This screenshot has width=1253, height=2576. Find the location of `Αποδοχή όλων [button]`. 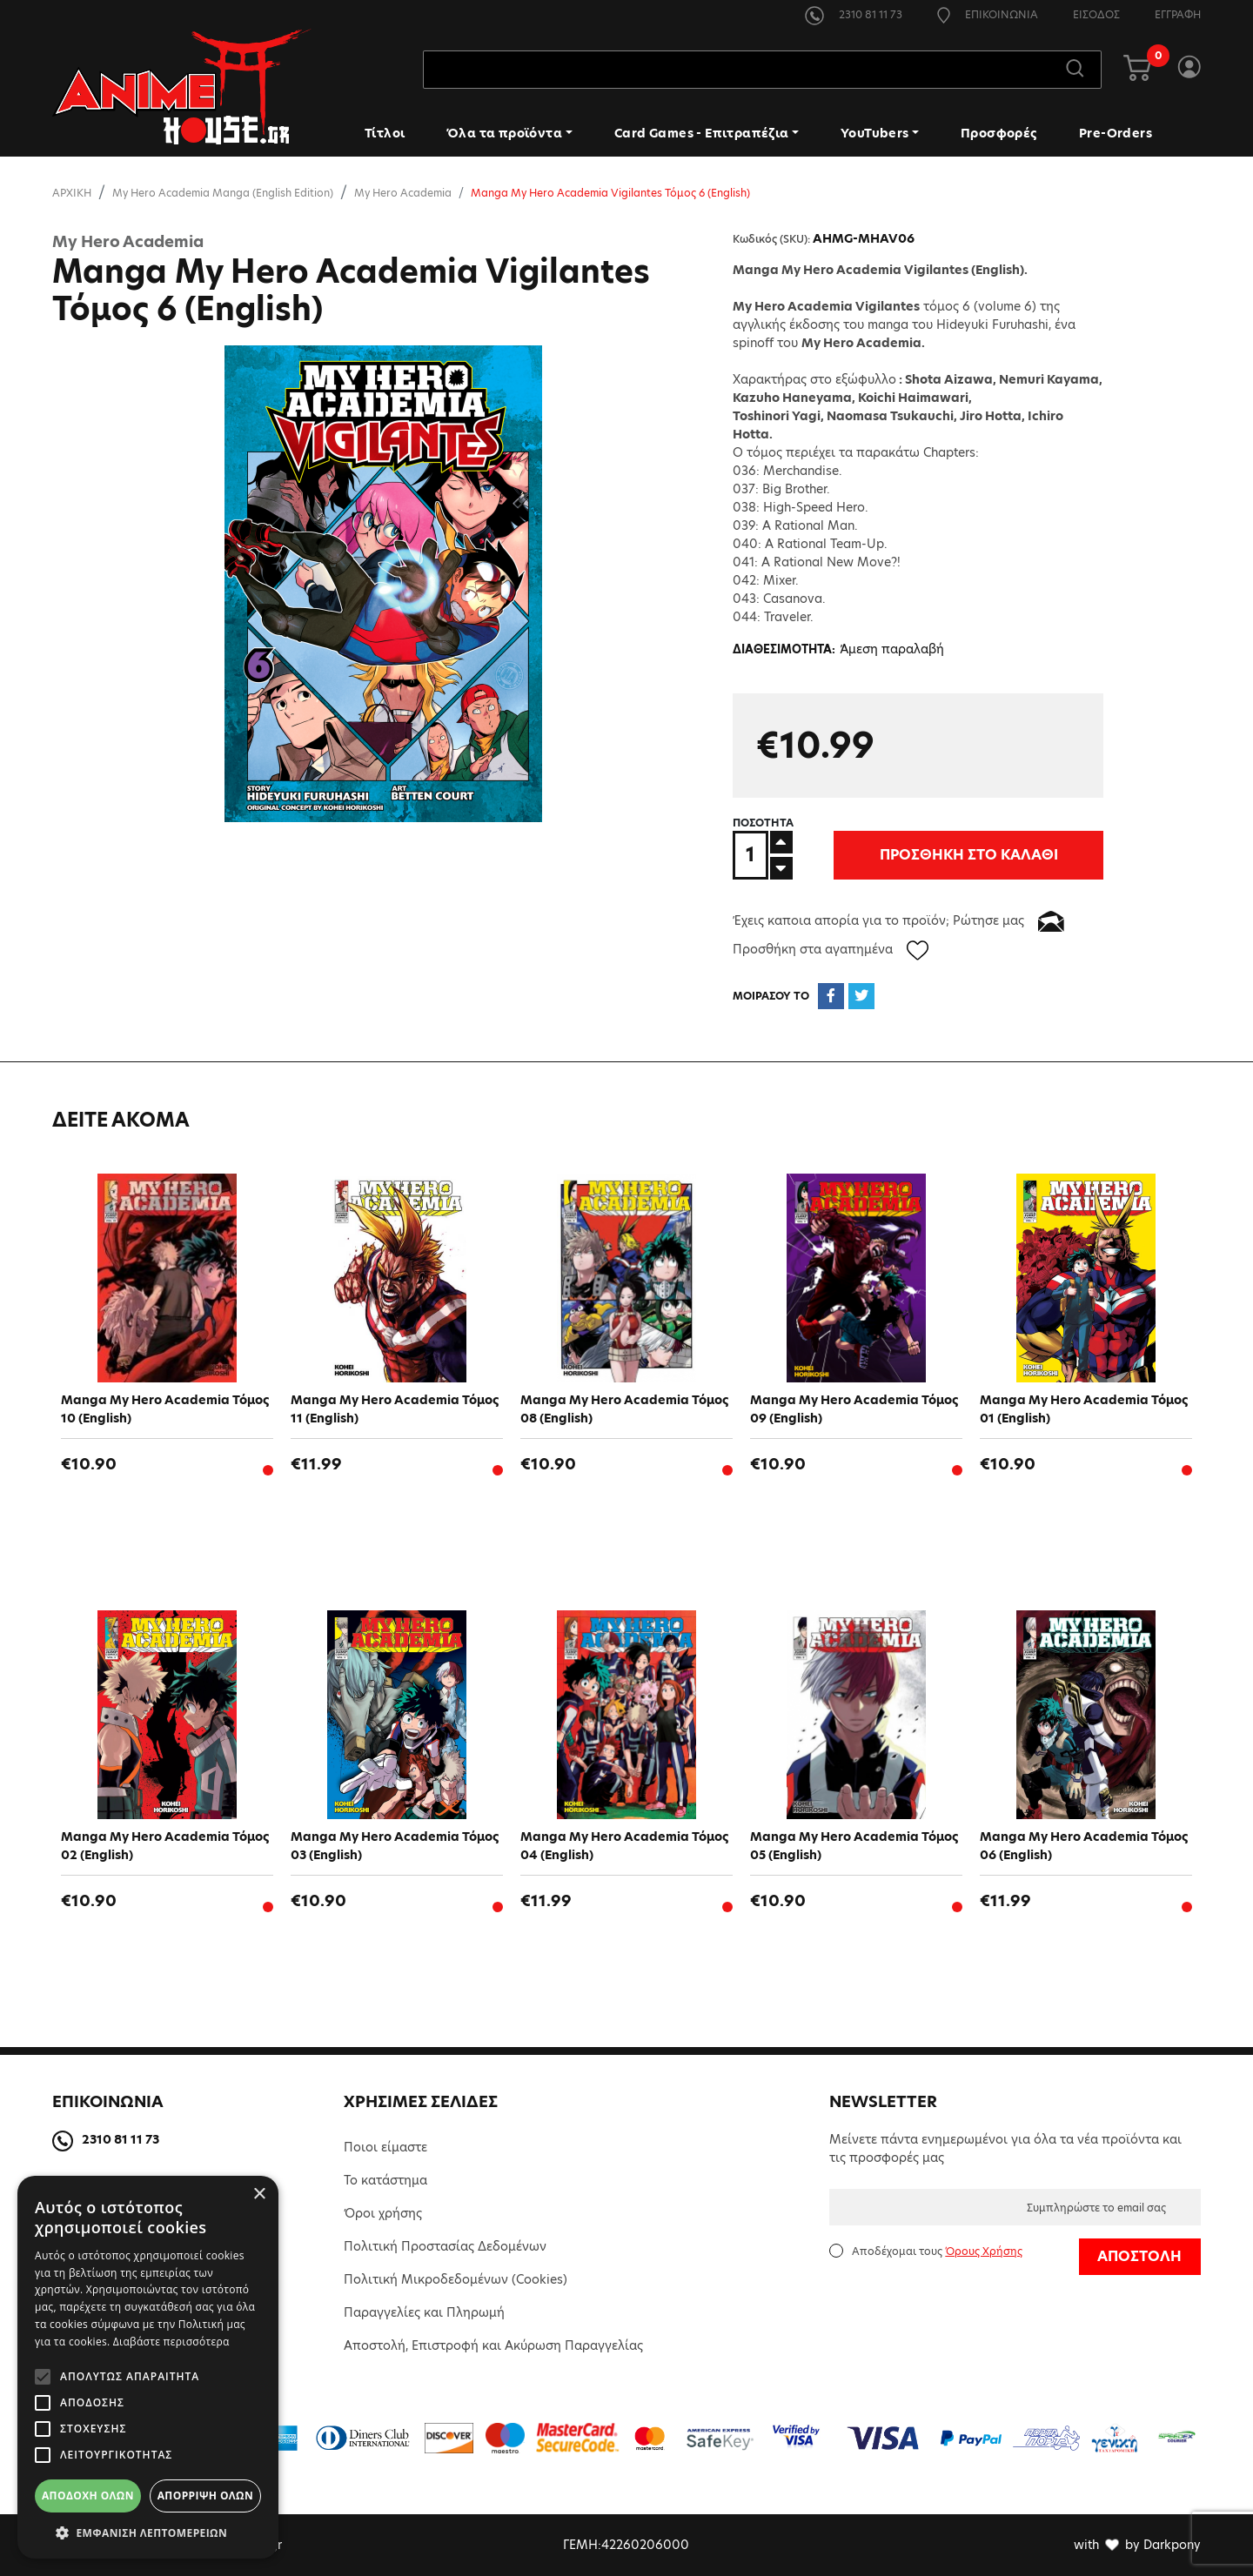

Αποδοχή όλων [button] is located at coordinates (88, 2495).